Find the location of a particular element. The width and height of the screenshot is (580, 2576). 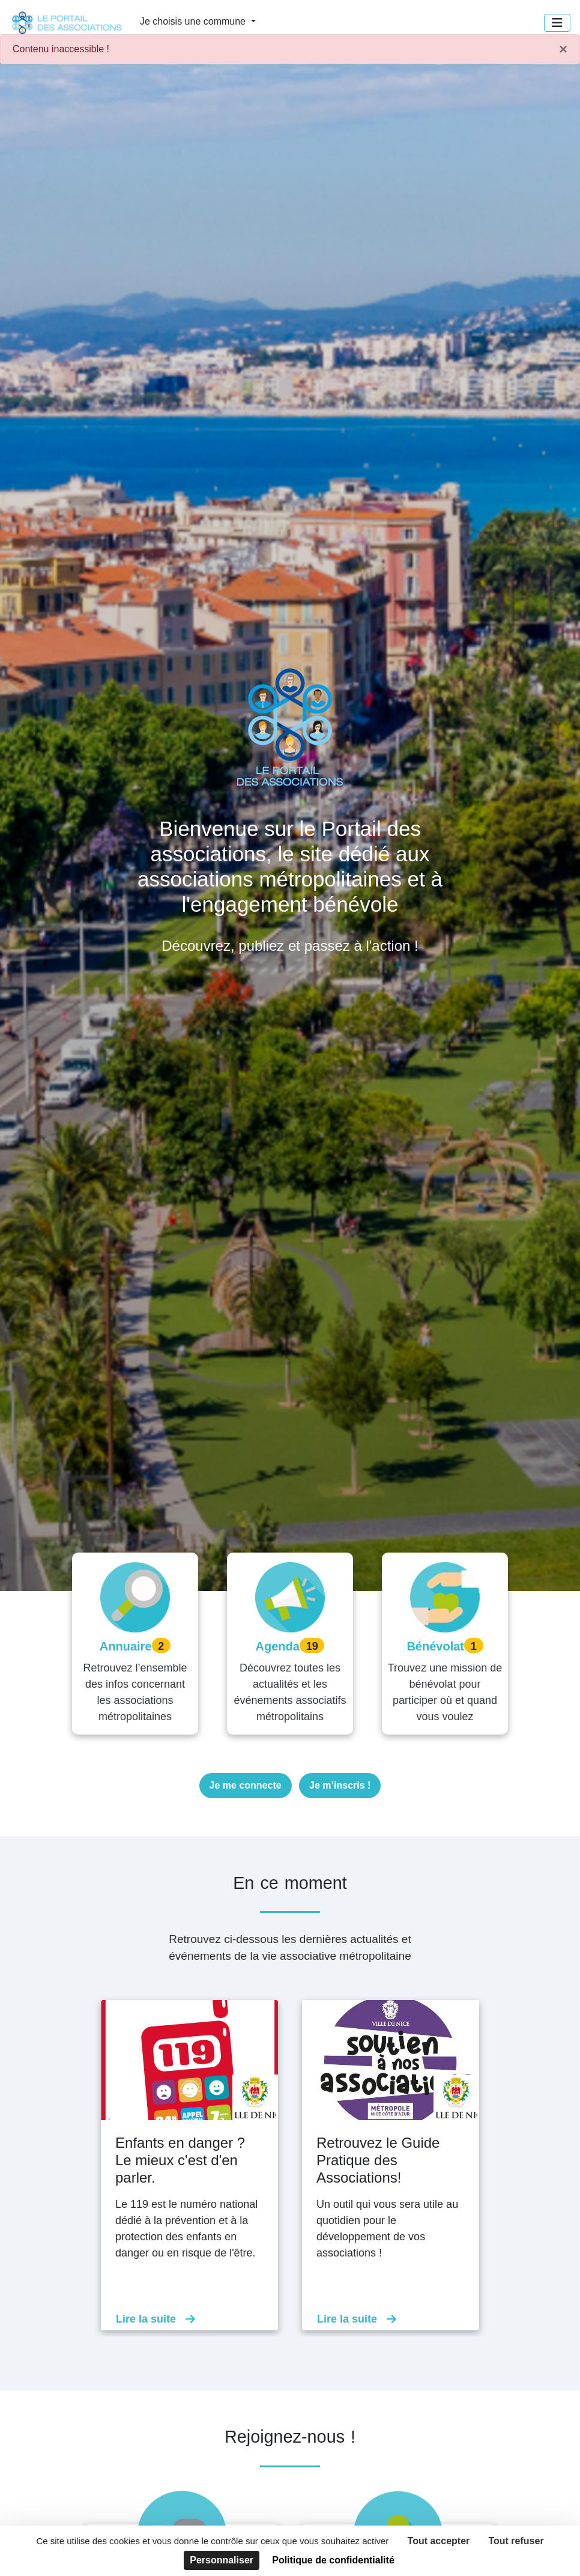

Personnaliser [Personnaliser (fenêtre modale)] is located at coordinates (221, 2560).